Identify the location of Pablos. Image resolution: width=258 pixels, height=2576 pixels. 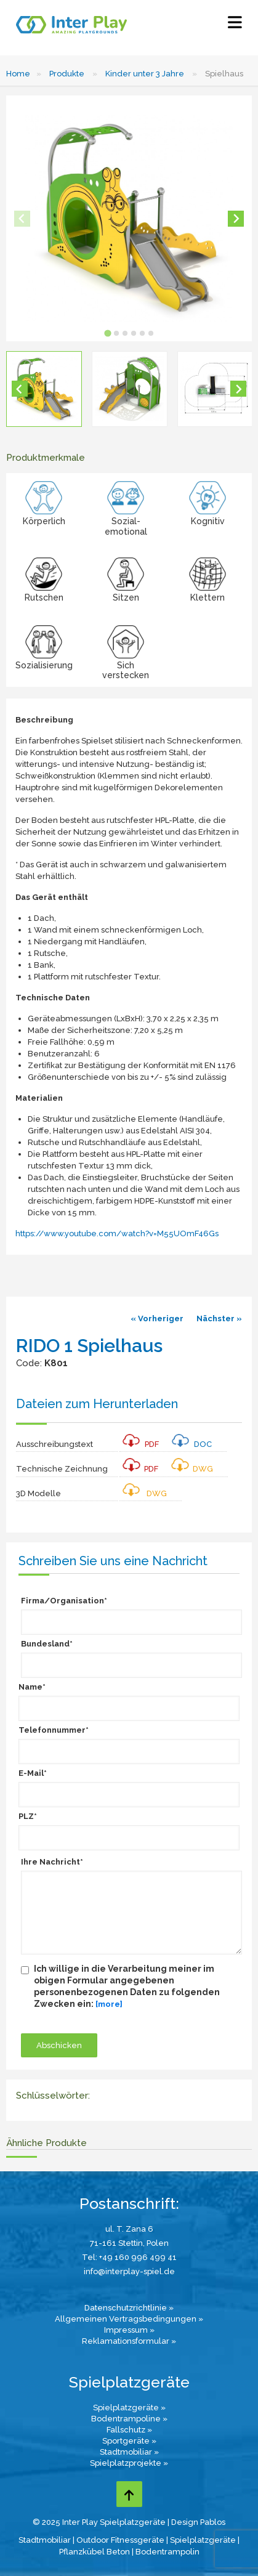
(212, 2522).